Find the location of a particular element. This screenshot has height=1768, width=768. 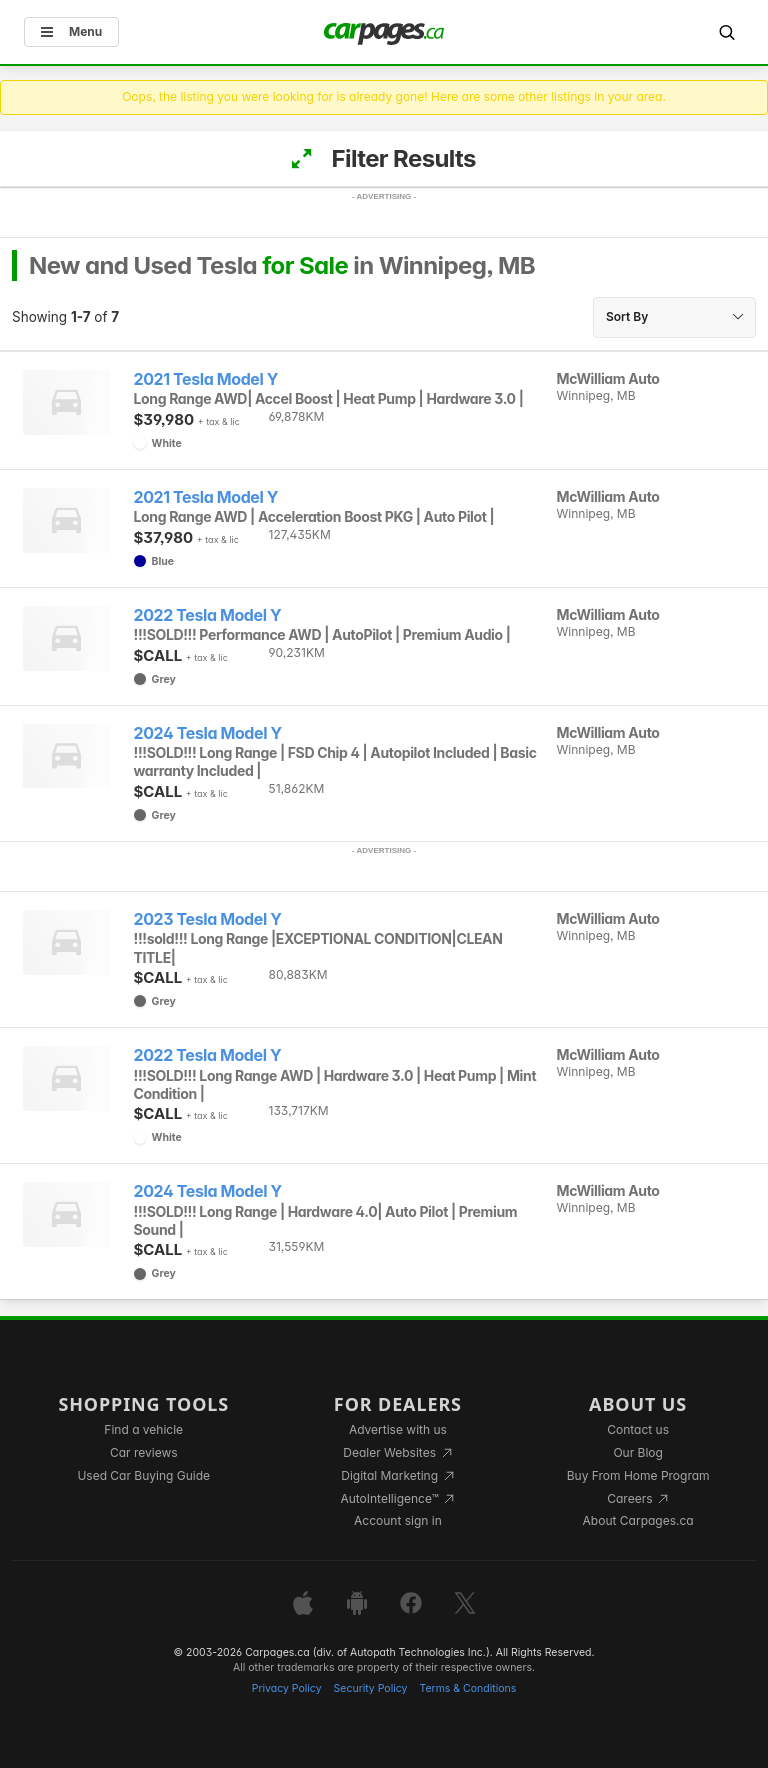

2021 Tesla Model Y is located at coordinates (206, 379).